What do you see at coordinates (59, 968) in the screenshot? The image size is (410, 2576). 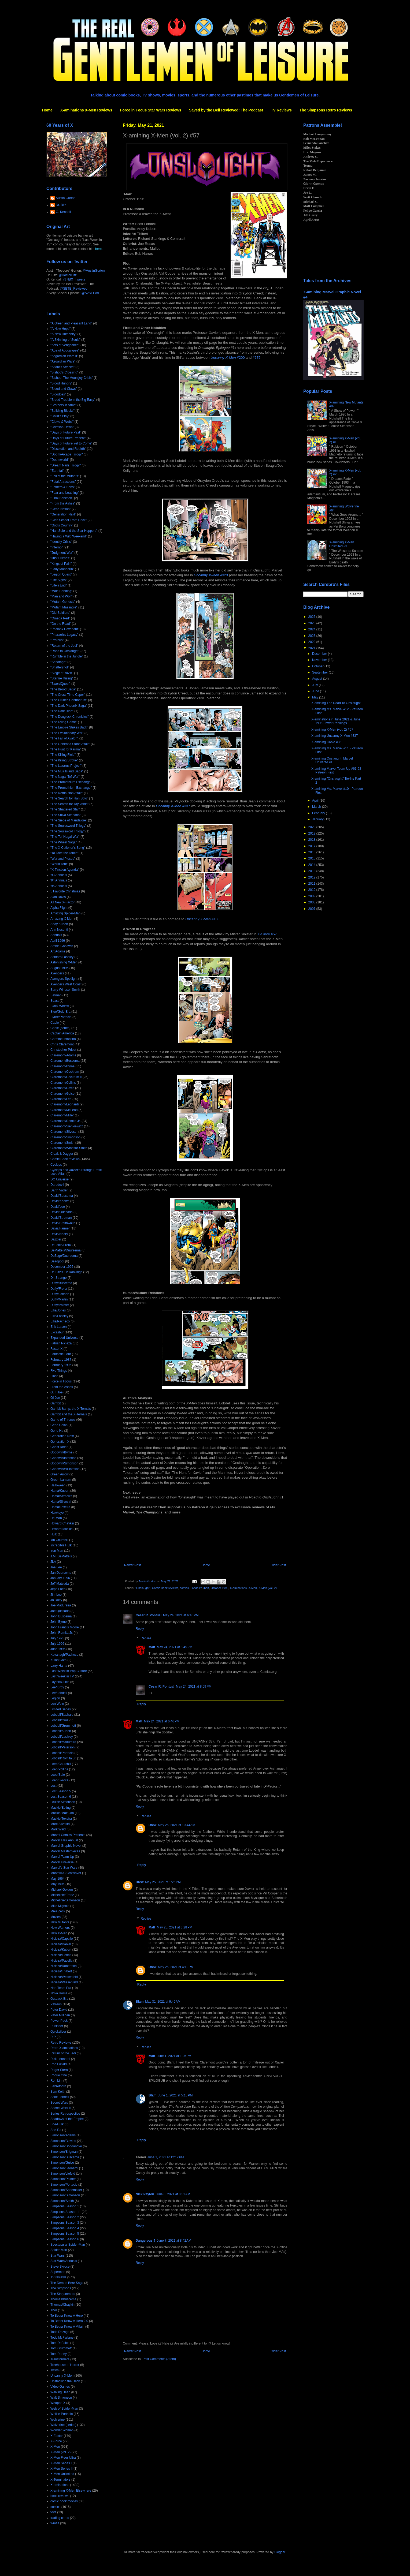 I see `August 1995` at bounding box center [59, 968].